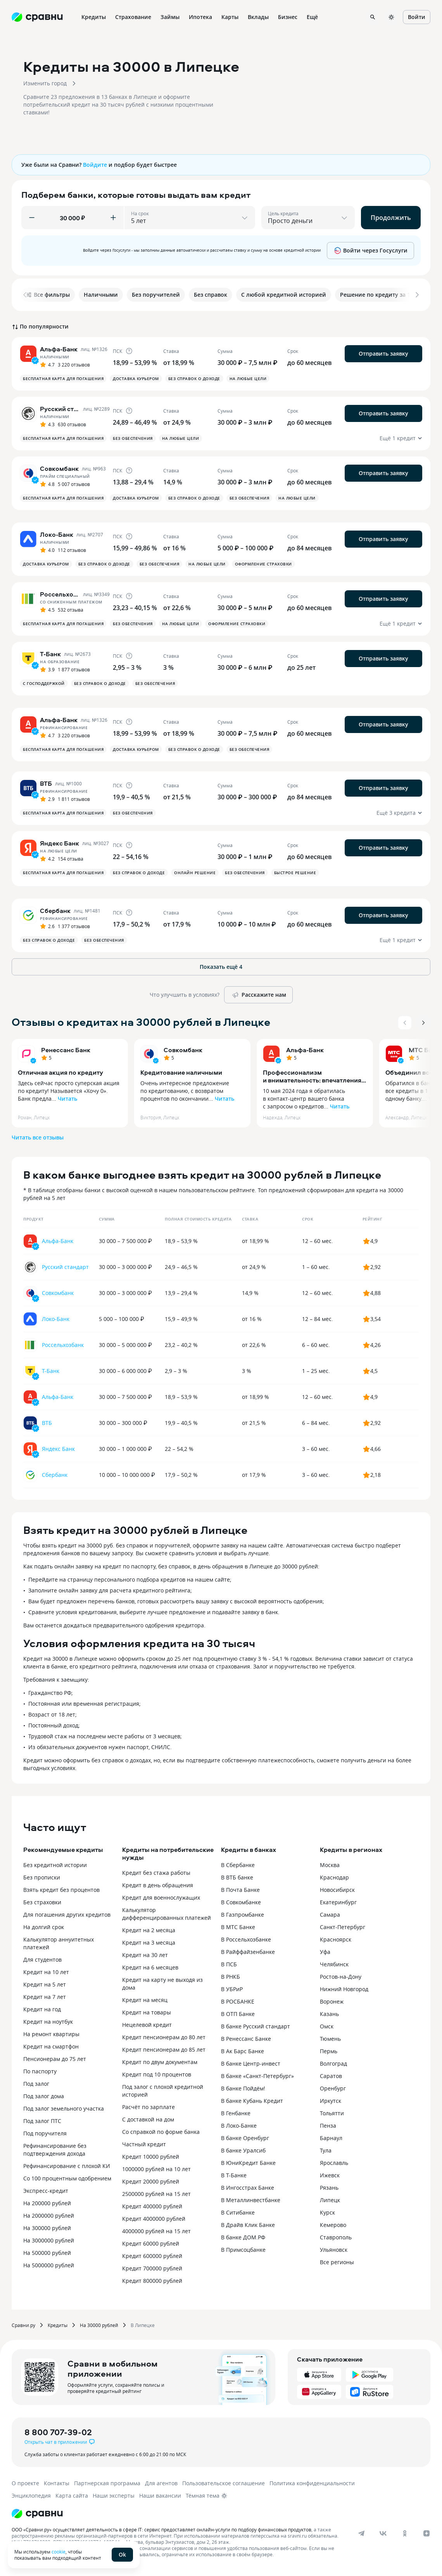 Image resolution: width=442 pixels, height=2576 pixels. I want to click on Саратов, so click(331, 2076).